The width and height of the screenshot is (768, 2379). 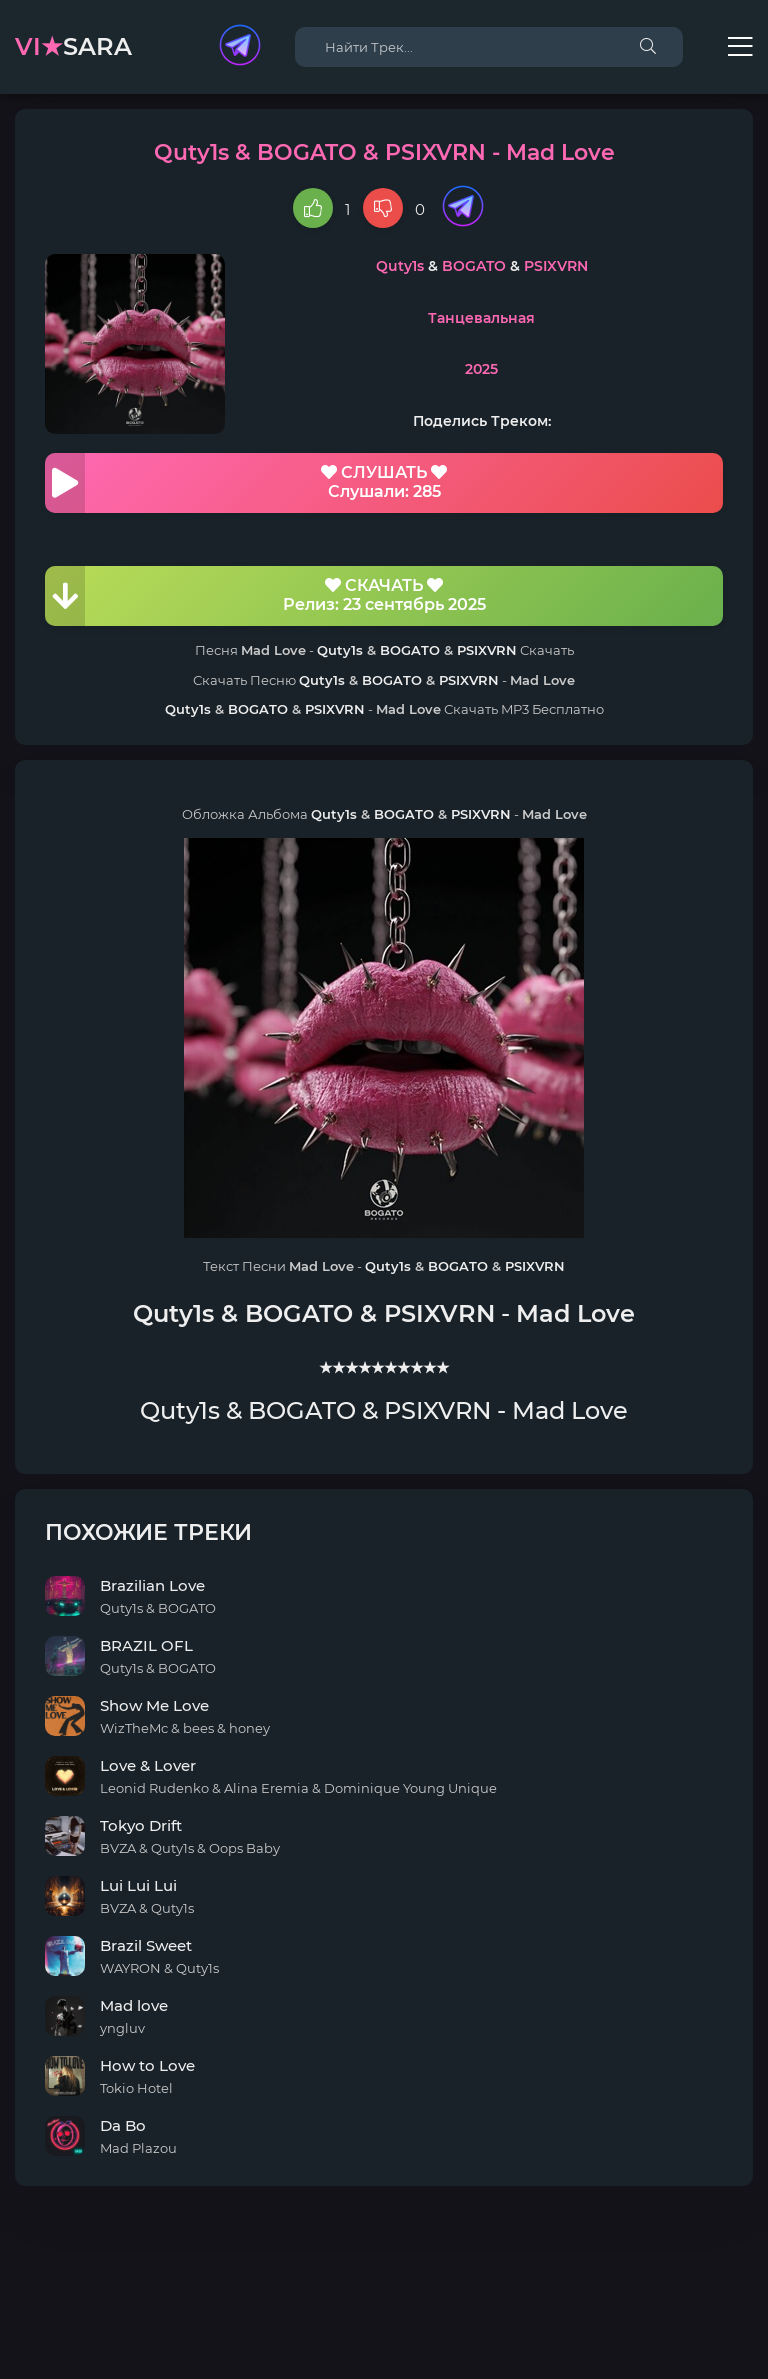 What do you see at coordinates (556, 266) in the screenshot?
I see `PSIXVRN` at bounding box center [556, 266].